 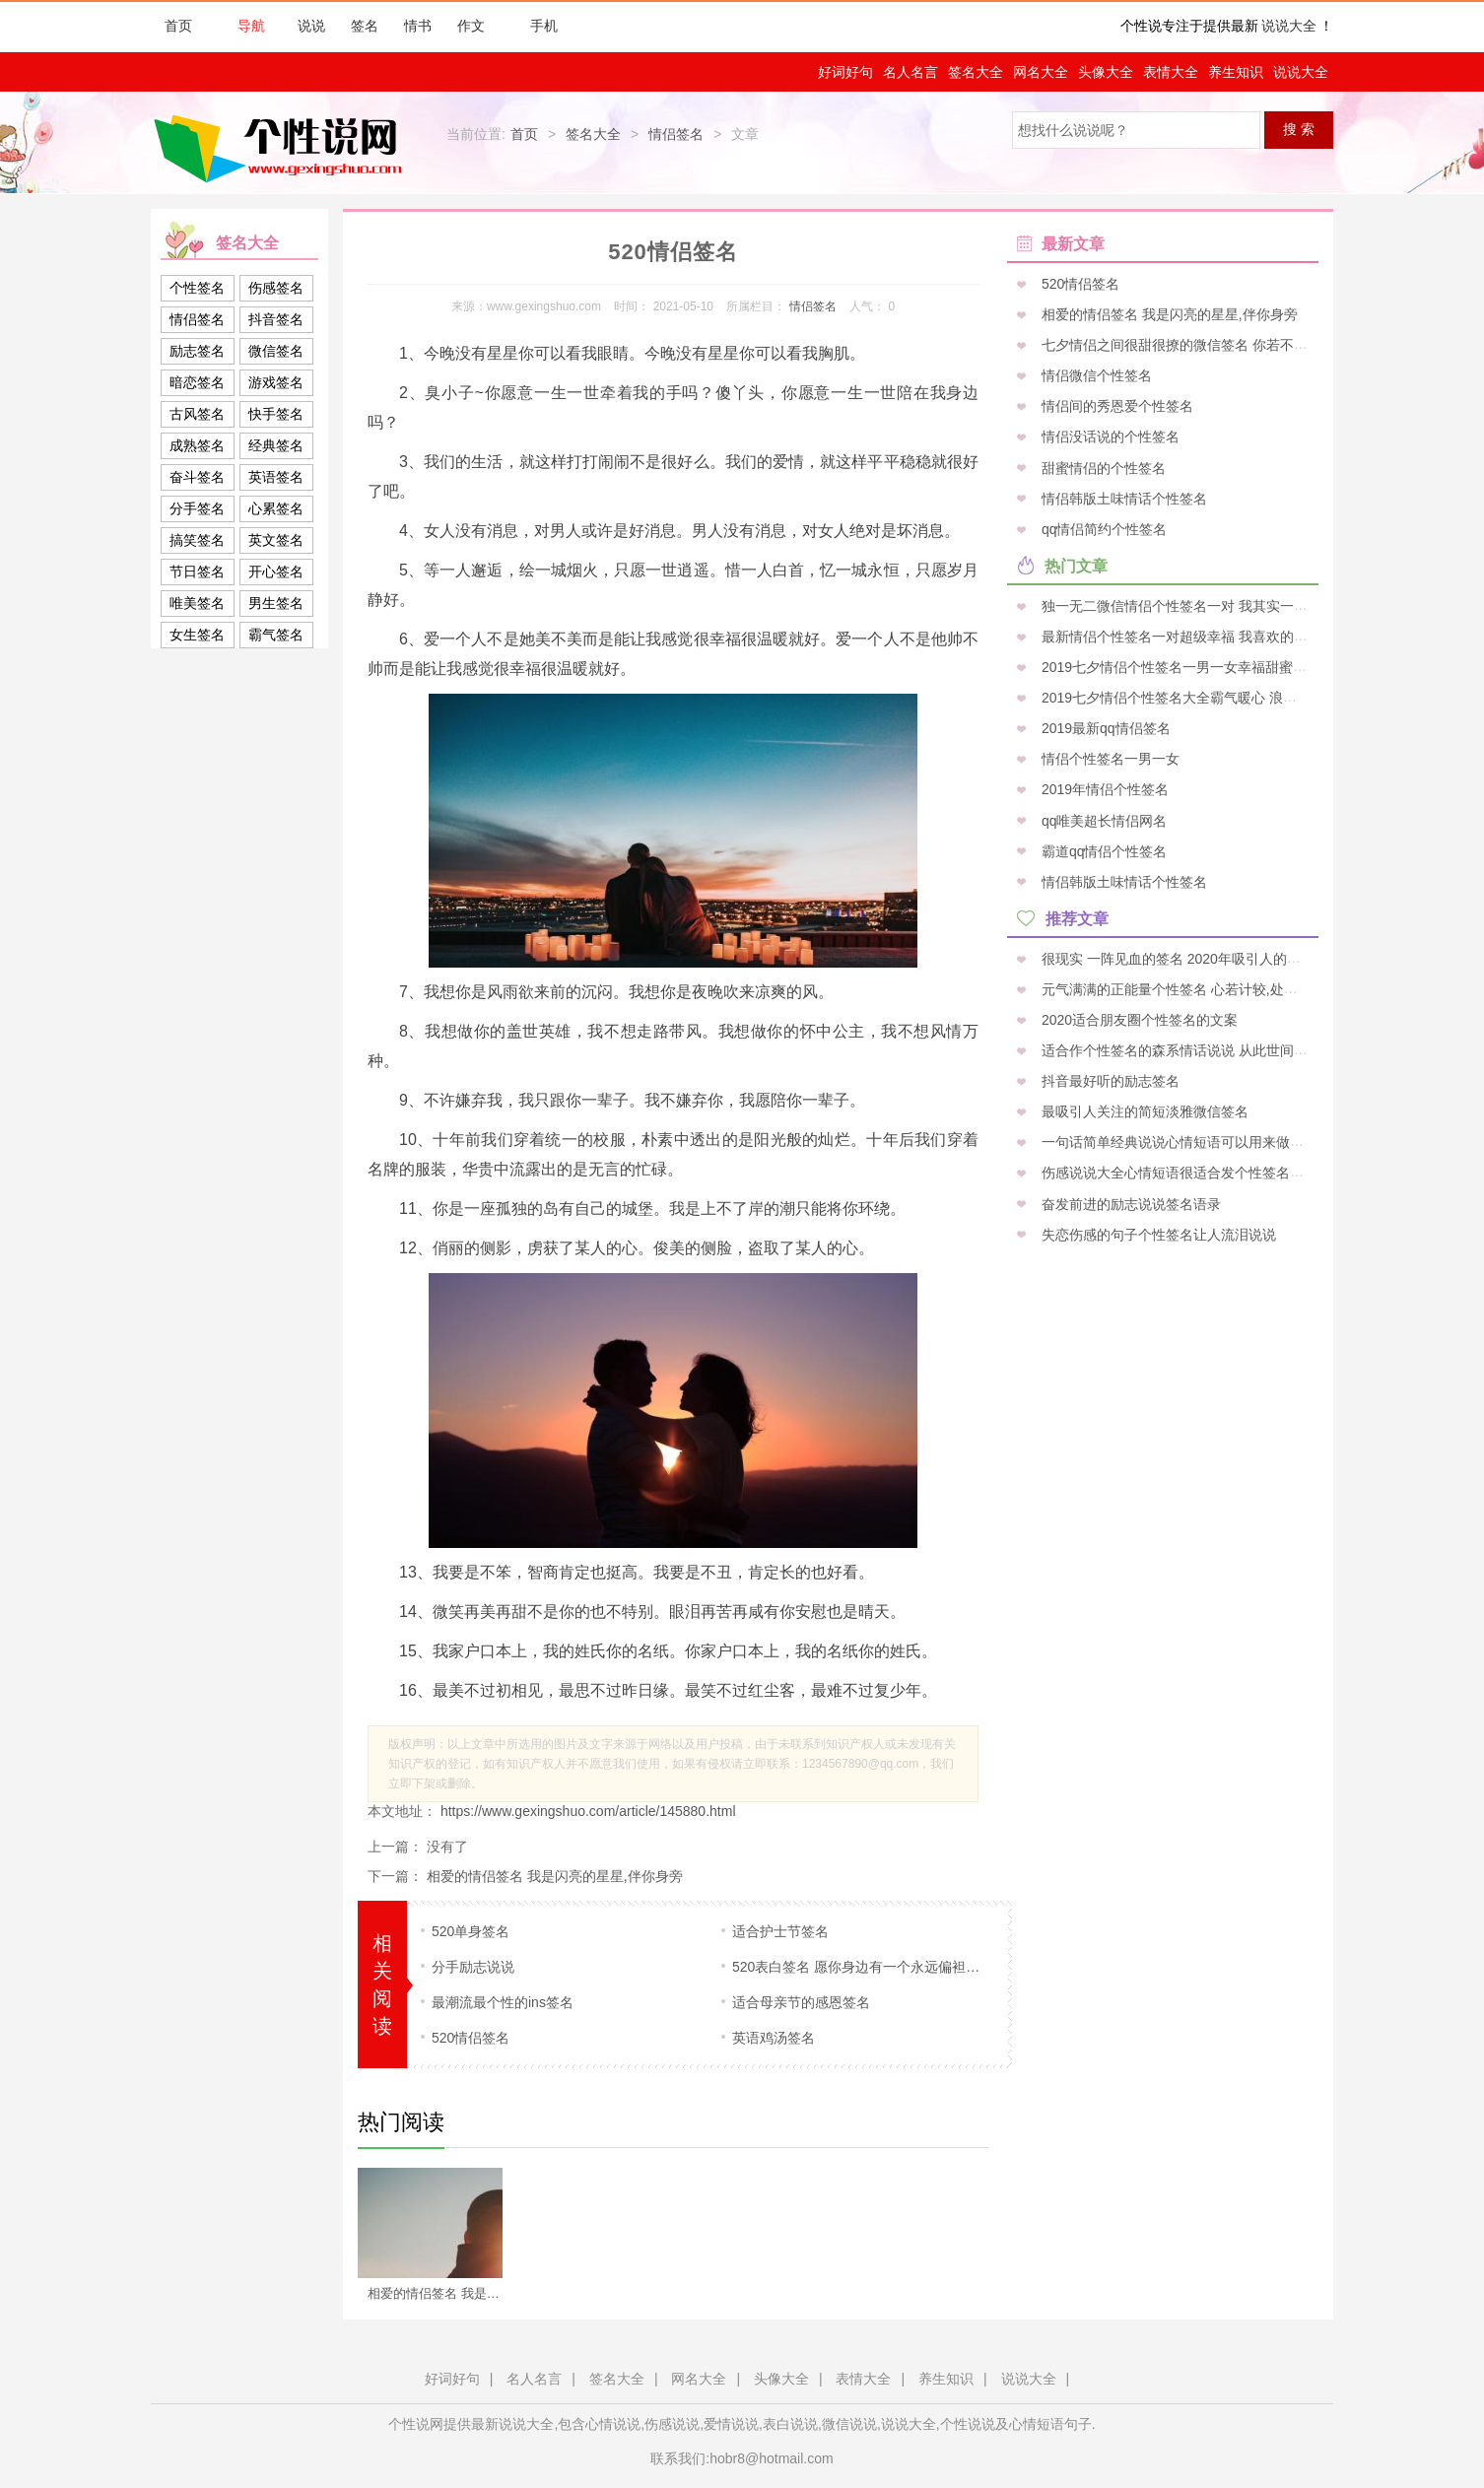 What do you see at coordinates (470, 1931) in the screenshot?
I see `520单身签名` at bounding box center [470, 1931].